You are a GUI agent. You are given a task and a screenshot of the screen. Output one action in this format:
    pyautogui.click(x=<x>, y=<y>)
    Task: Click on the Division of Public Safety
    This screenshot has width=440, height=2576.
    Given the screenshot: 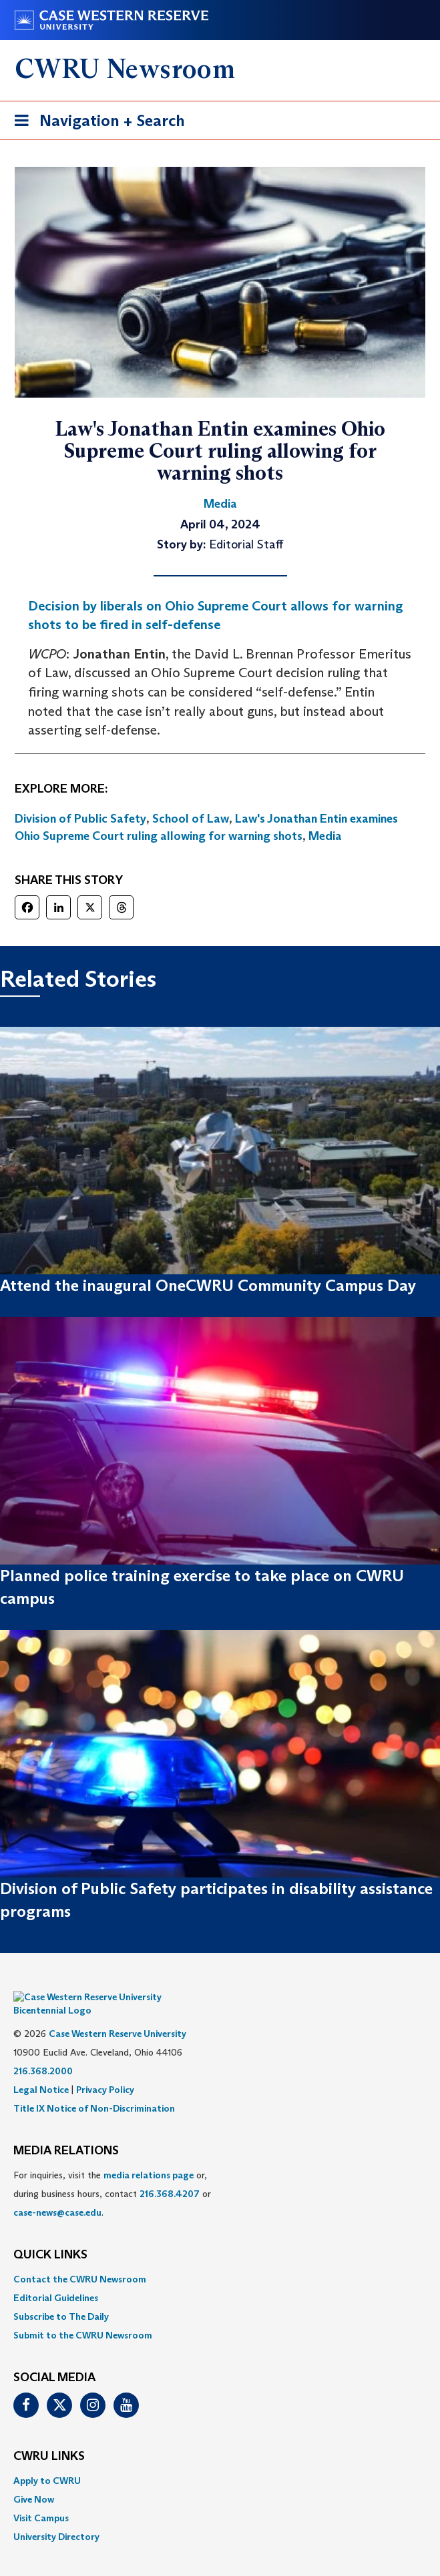 What is the action you would take?
    pyautogui.click(x=80, y=818)
    